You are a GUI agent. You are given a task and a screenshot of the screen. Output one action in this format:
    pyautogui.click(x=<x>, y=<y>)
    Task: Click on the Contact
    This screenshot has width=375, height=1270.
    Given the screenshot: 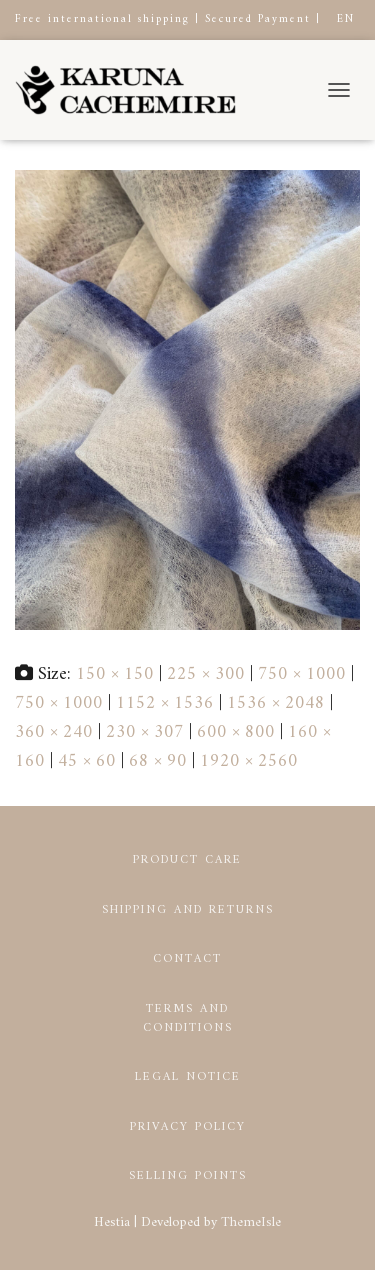 What is the action you would take?
    pyautogui.click(x=187, y=959)
    